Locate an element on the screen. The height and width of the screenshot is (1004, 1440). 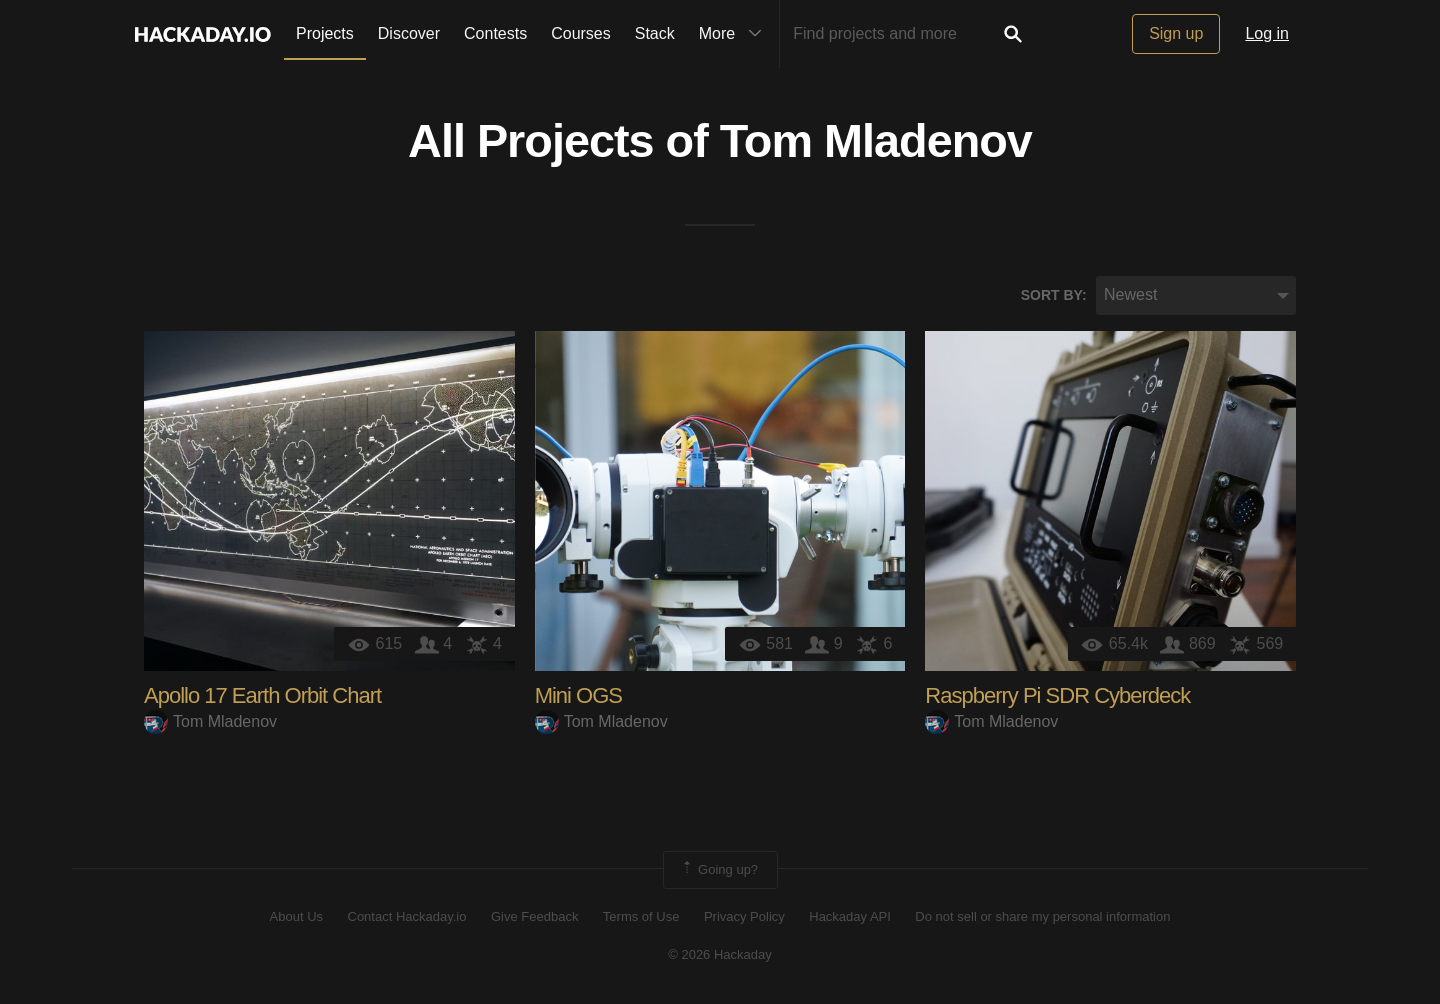
Projects is located at coordinates (325, 33).